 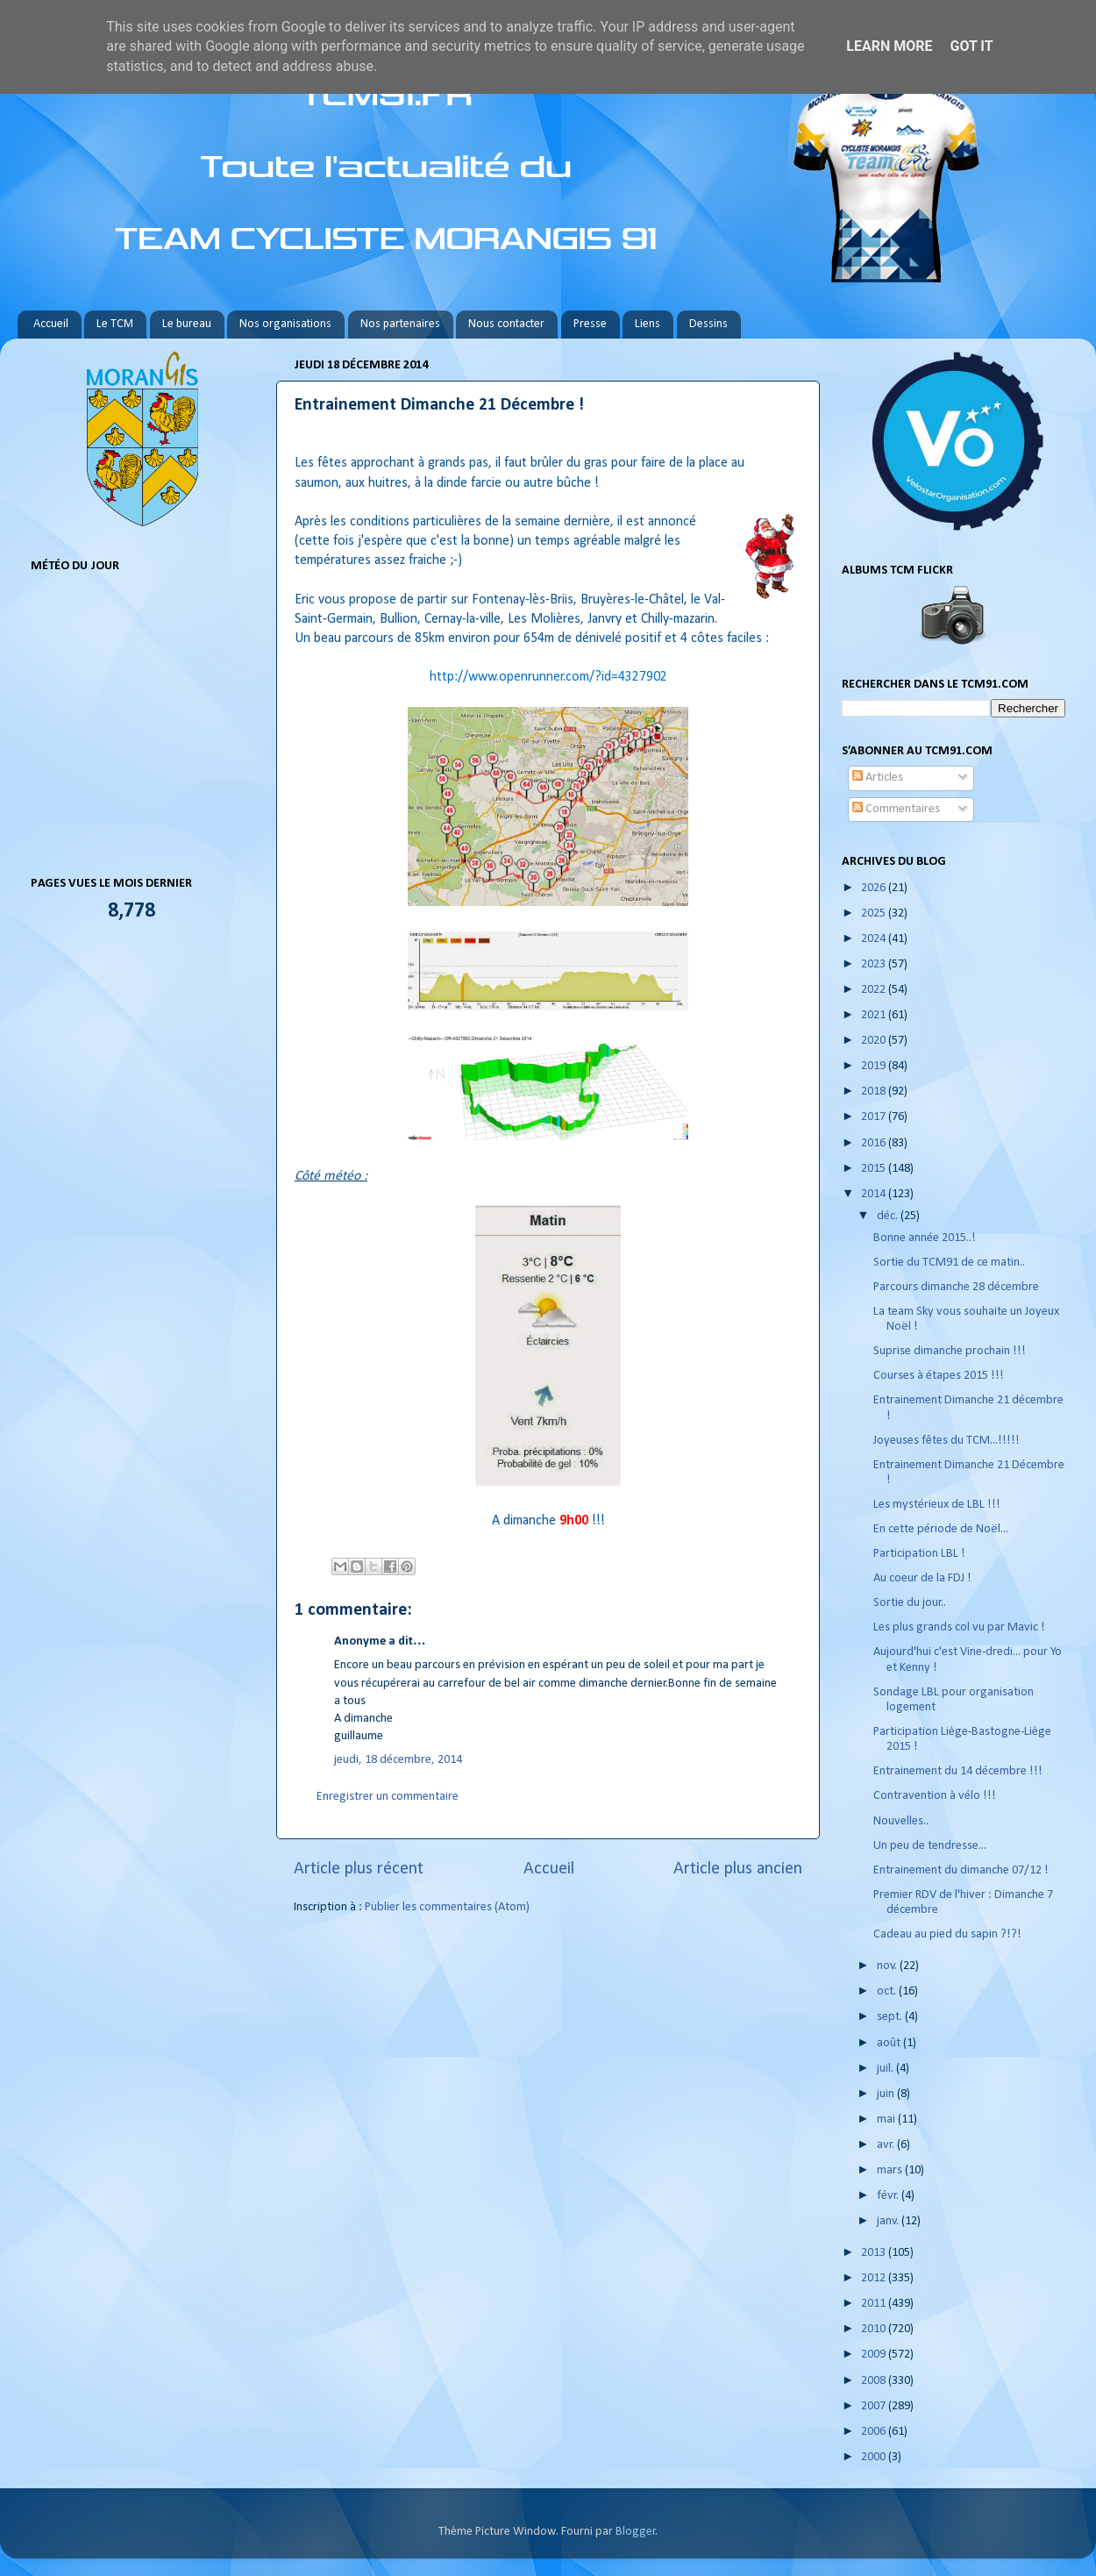 I want to click on 2014, so click(x=874, y=1194).